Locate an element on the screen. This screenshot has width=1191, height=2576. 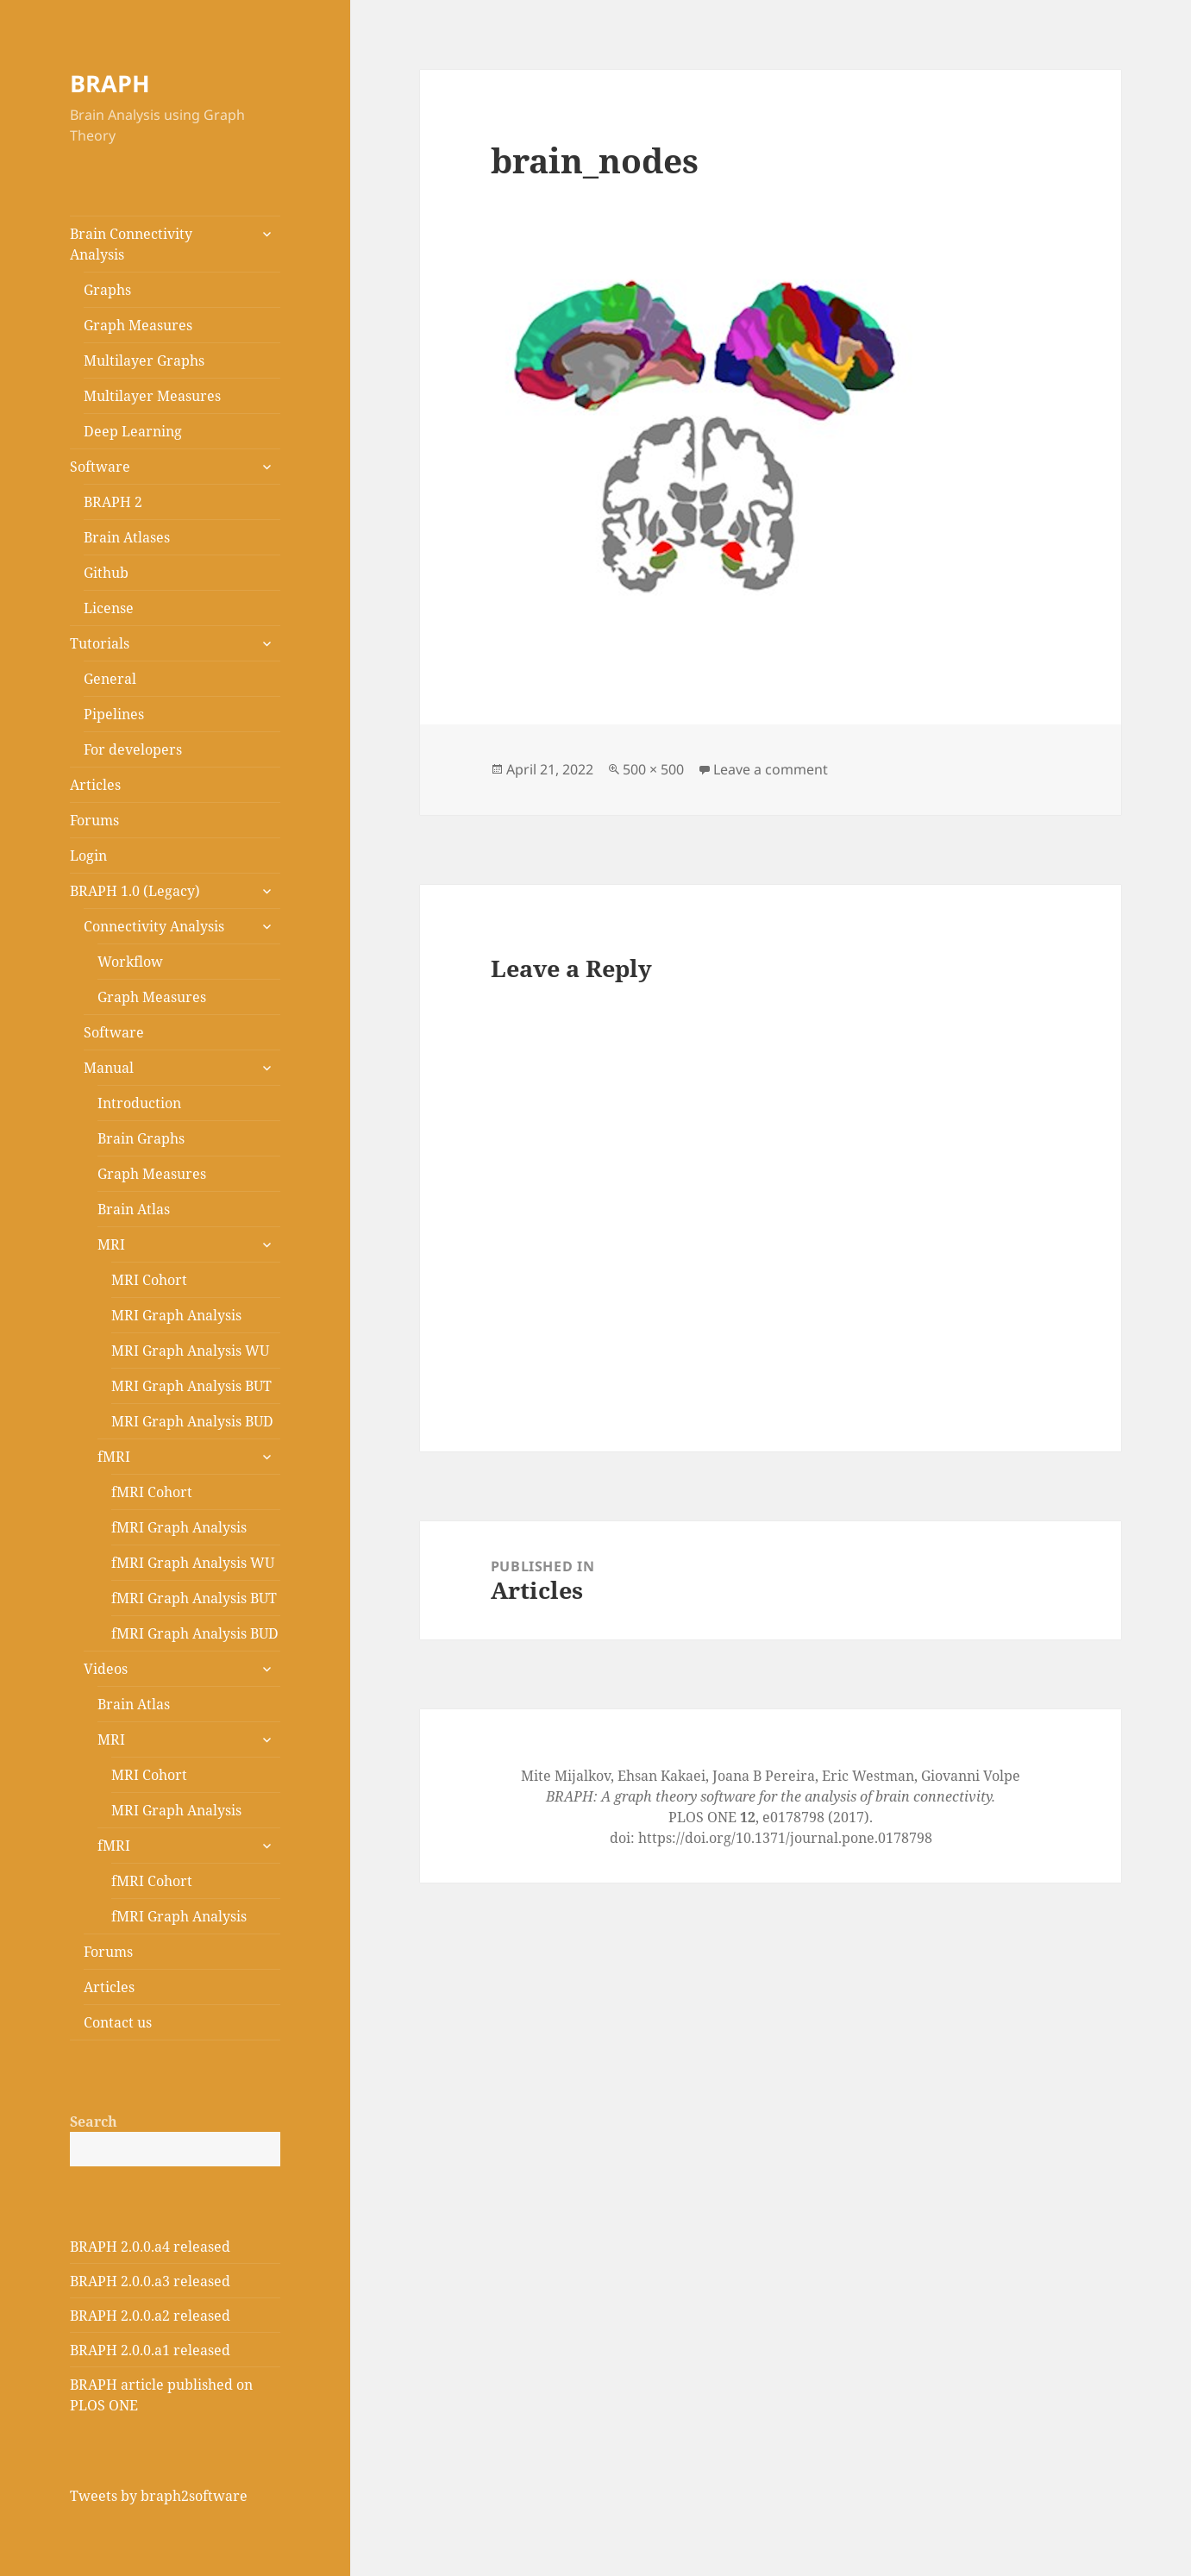
MRI Cohort is located at coordinates (149, 1279).